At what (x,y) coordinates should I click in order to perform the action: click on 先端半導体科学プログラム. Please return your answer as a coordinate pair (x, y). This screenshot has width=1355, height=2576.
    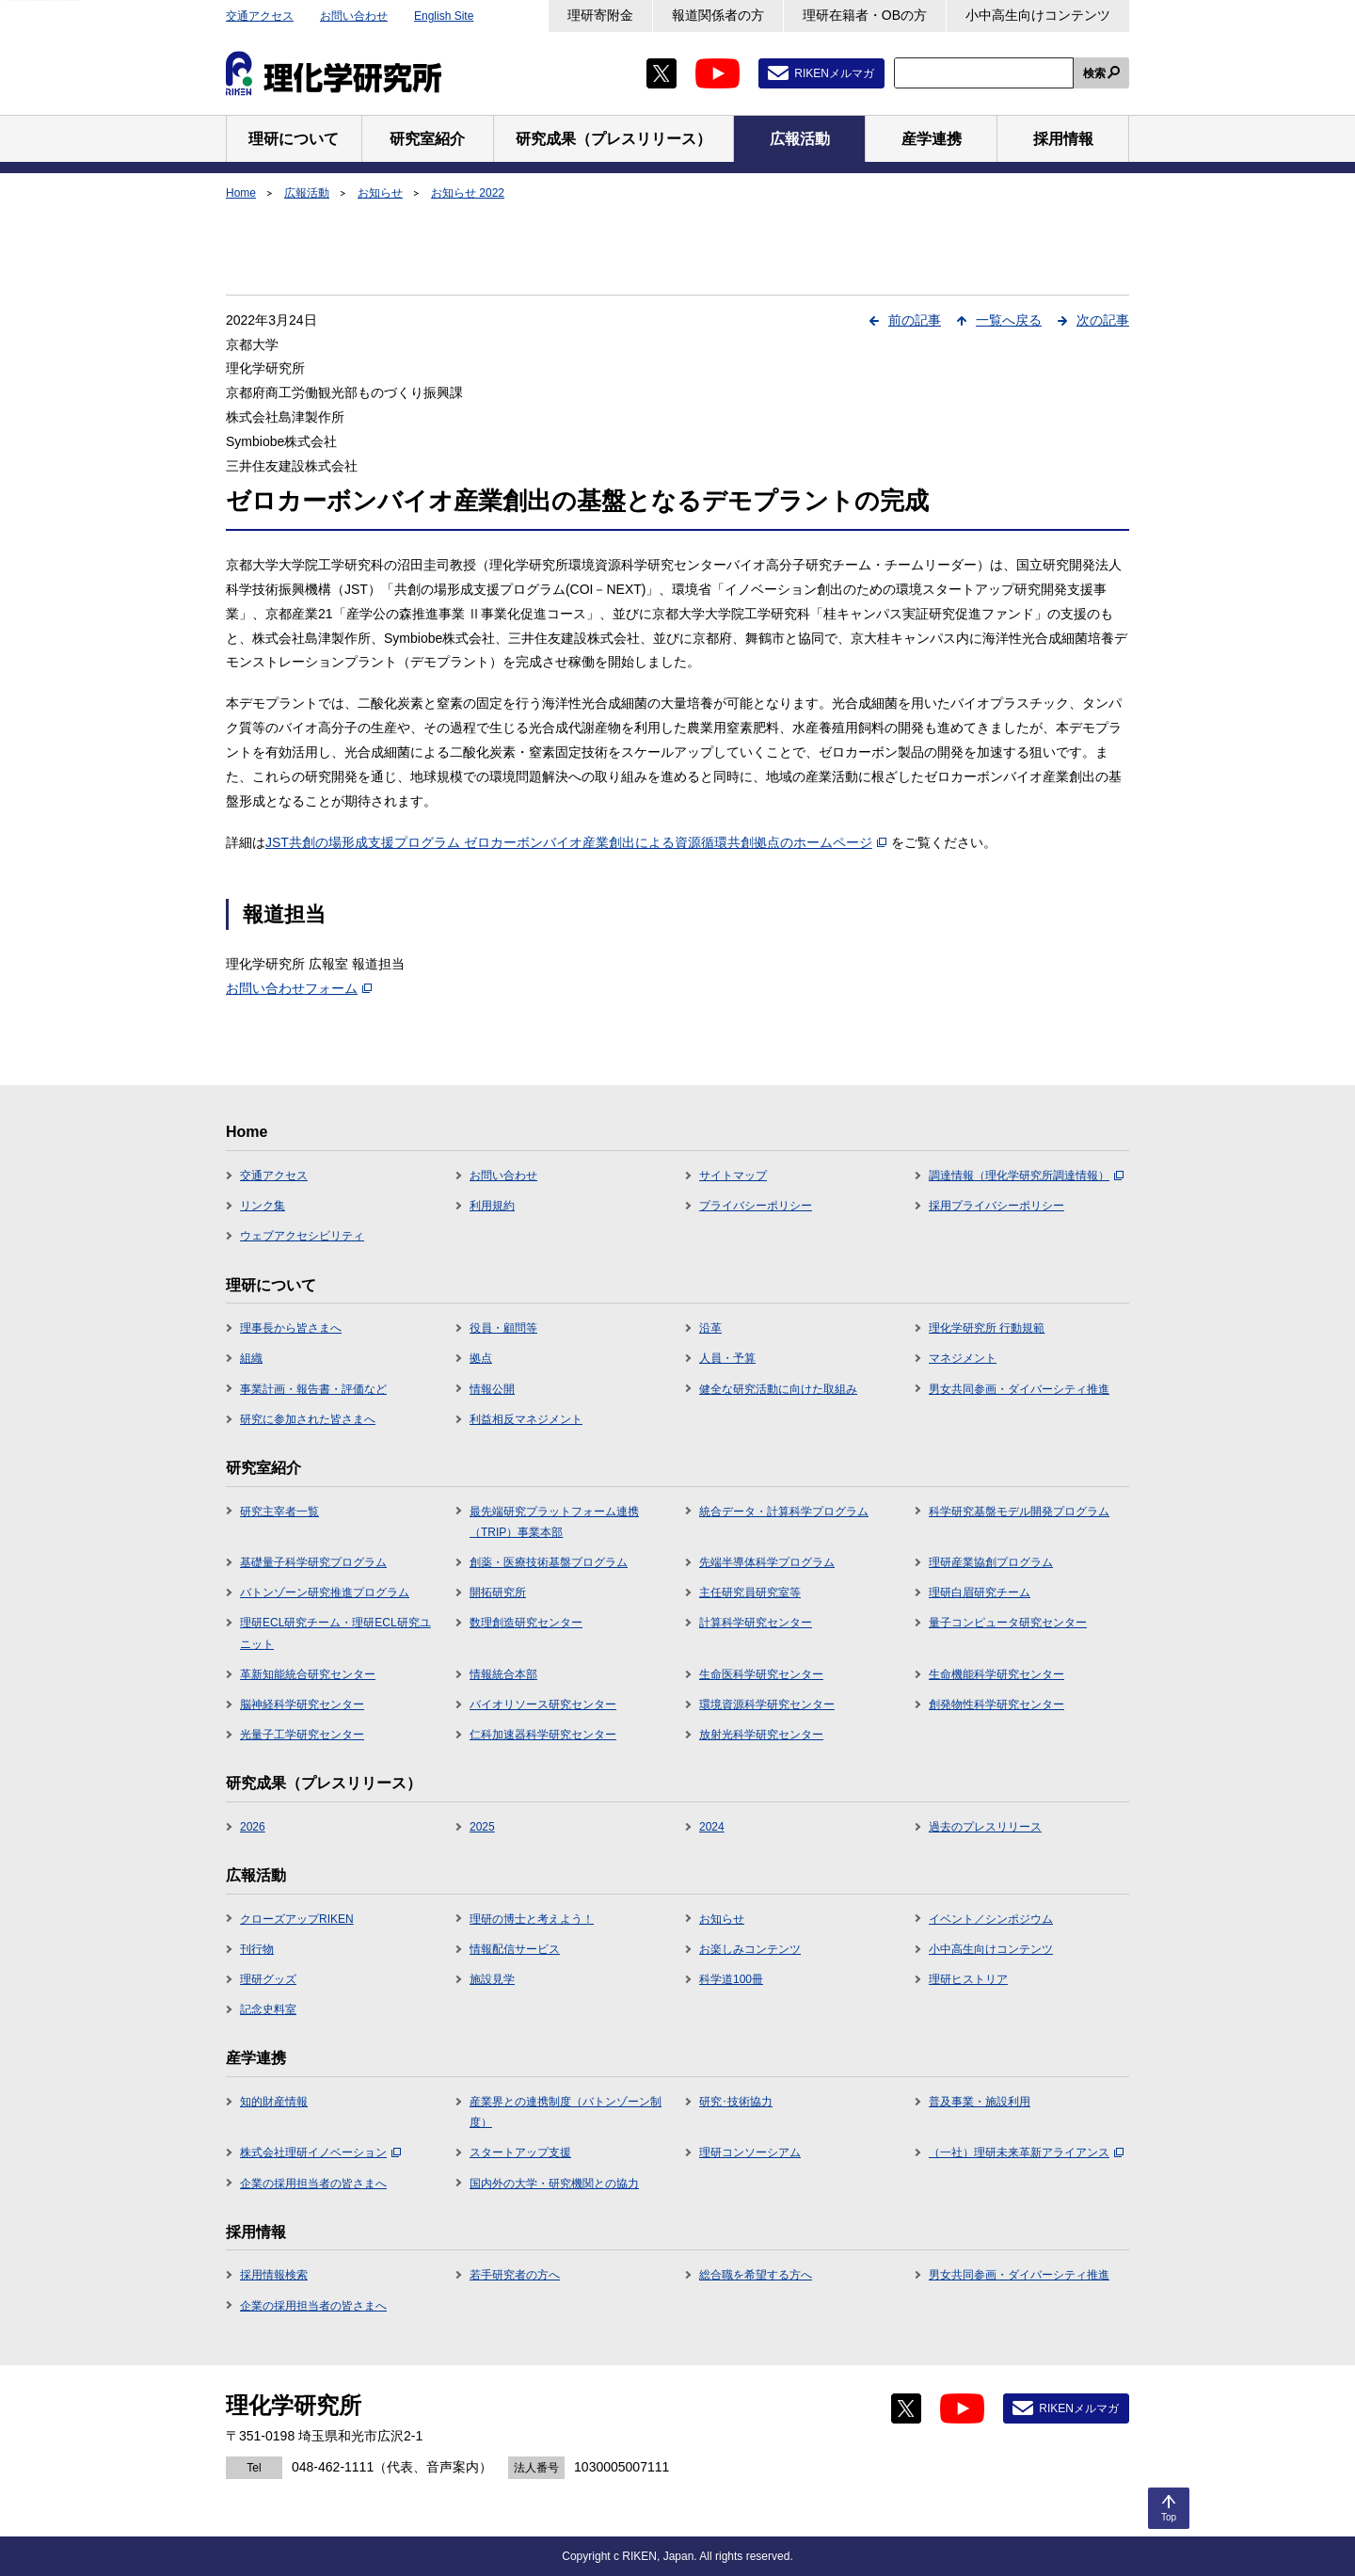
    Looking at the image, I should click on (767, 1562).